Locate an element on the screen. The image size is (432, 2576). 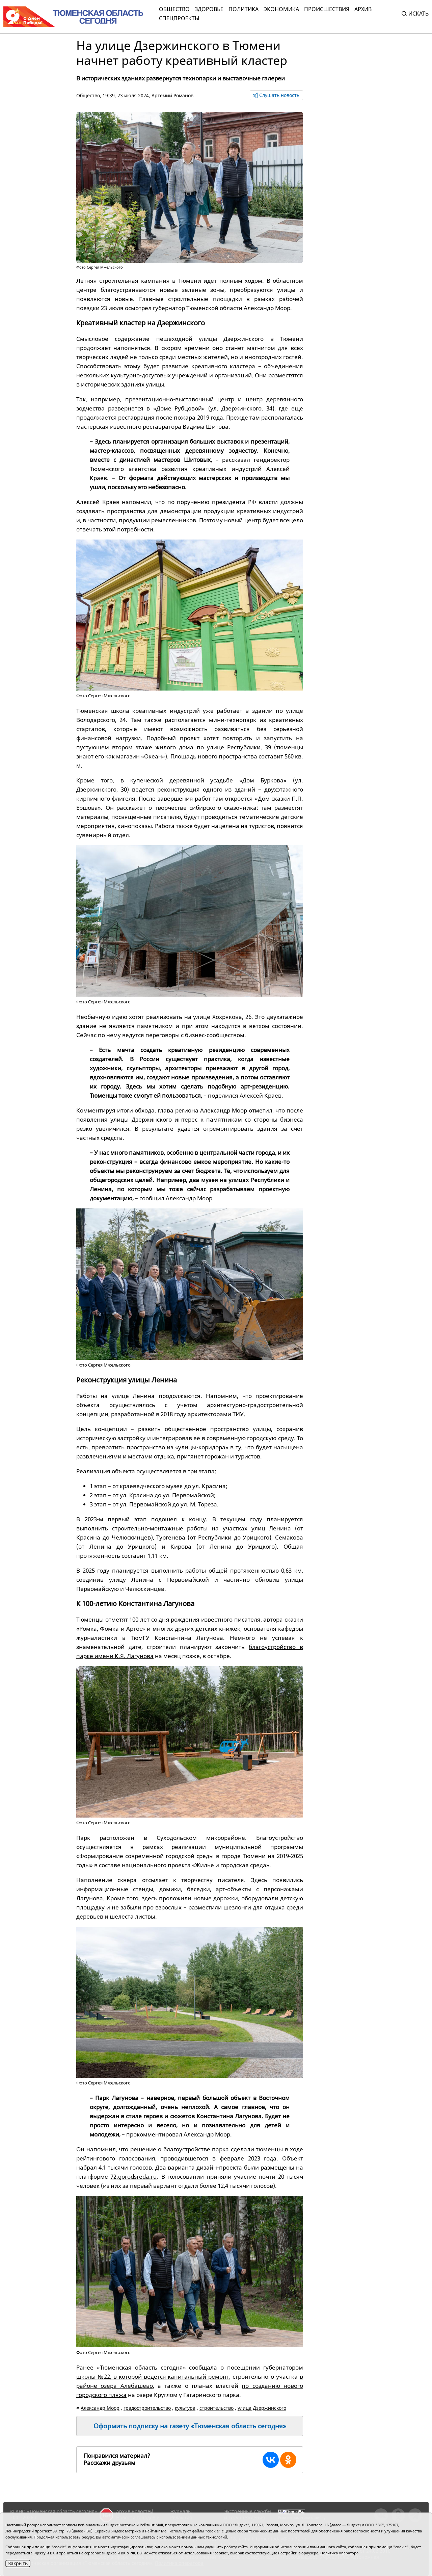
Архив is located at coordinates (363, 9).